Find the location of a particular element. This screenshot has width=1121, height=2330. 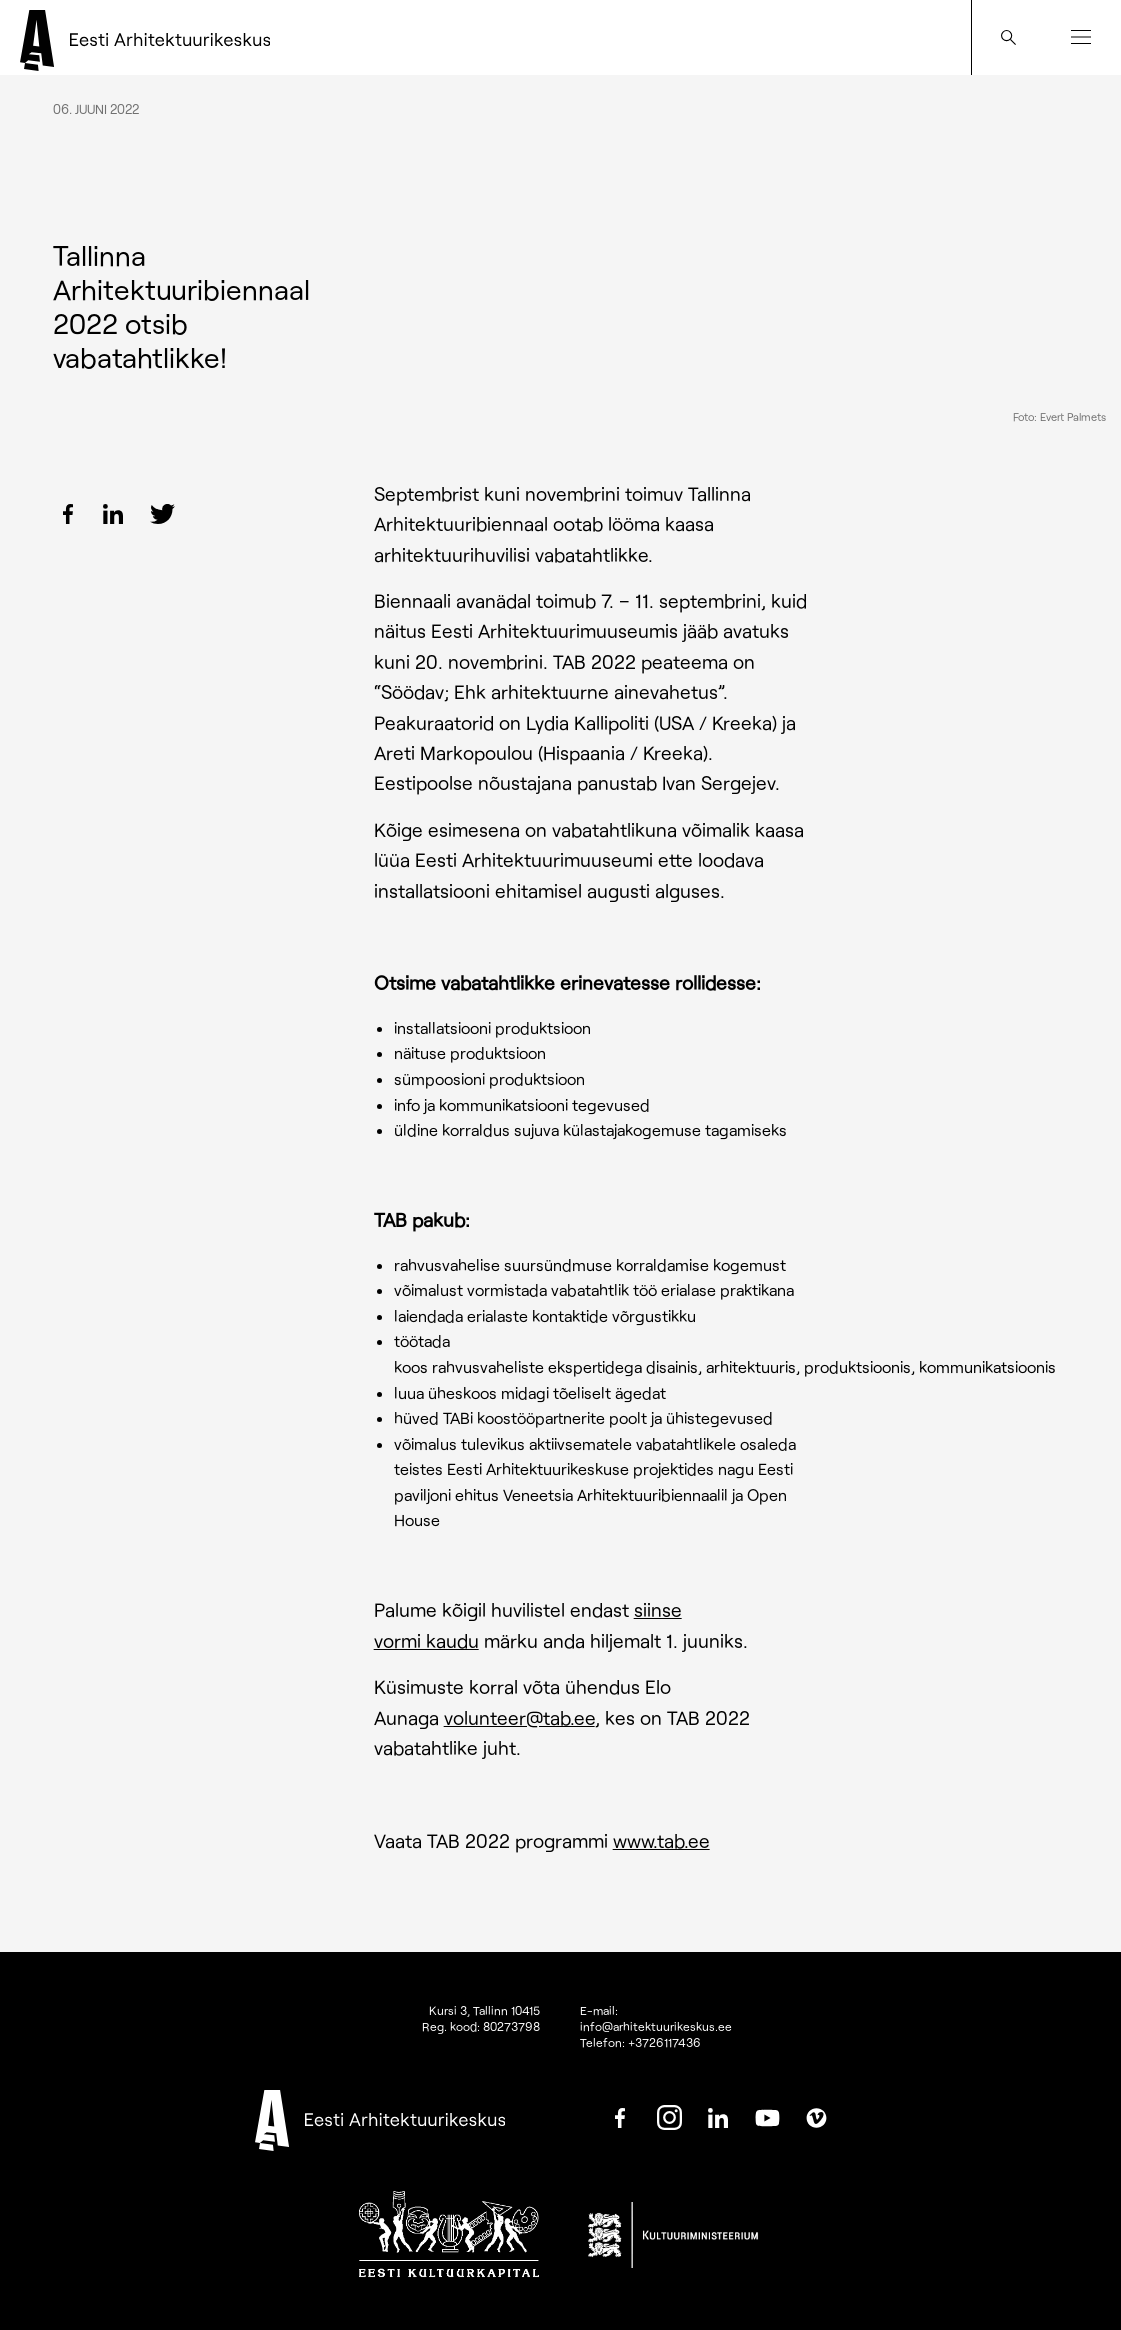

info@arhitektuurikeskus.ee is located at coordinates (656, 2026).